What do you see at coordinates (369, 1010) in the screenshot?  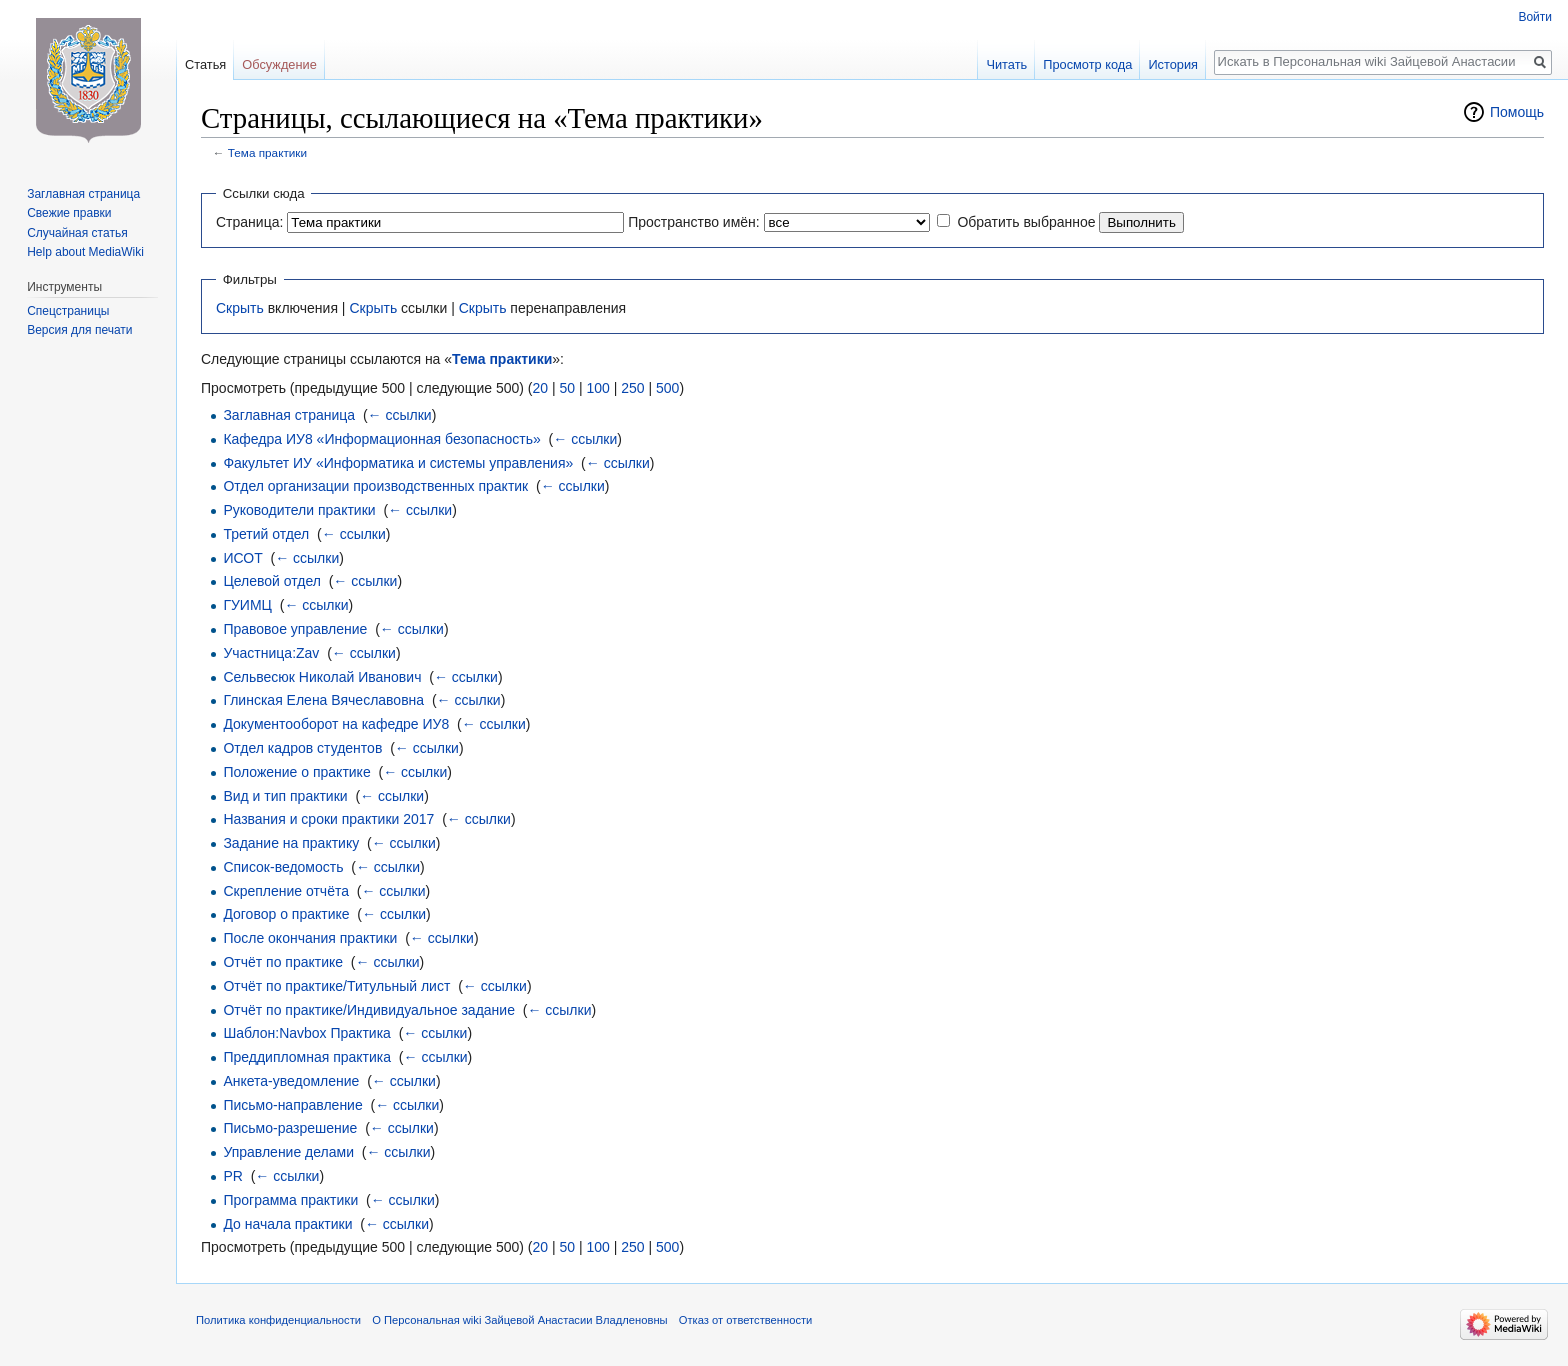 I see `Отчёт по практике/Индивидуальное задание` at bounding box center [369, 1010].